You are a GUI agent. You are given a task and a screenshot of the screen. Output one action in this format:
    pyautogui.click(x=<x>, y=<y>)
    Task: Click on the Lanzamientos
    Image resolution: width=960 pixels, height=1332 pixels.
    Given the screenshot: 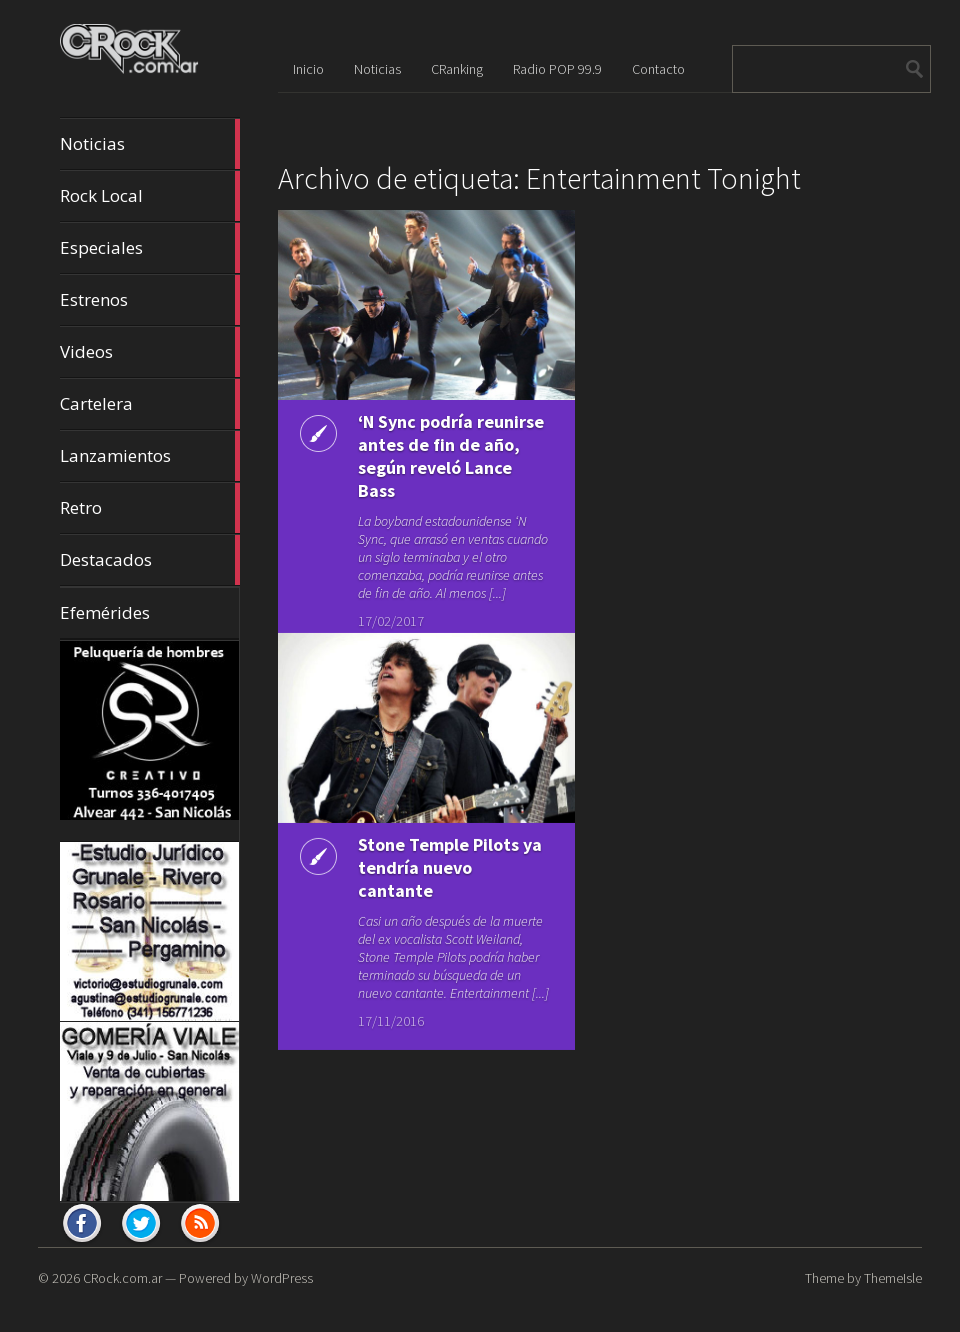 What is the action you would take?
    pyautogui.click(x=150, y=456)
    